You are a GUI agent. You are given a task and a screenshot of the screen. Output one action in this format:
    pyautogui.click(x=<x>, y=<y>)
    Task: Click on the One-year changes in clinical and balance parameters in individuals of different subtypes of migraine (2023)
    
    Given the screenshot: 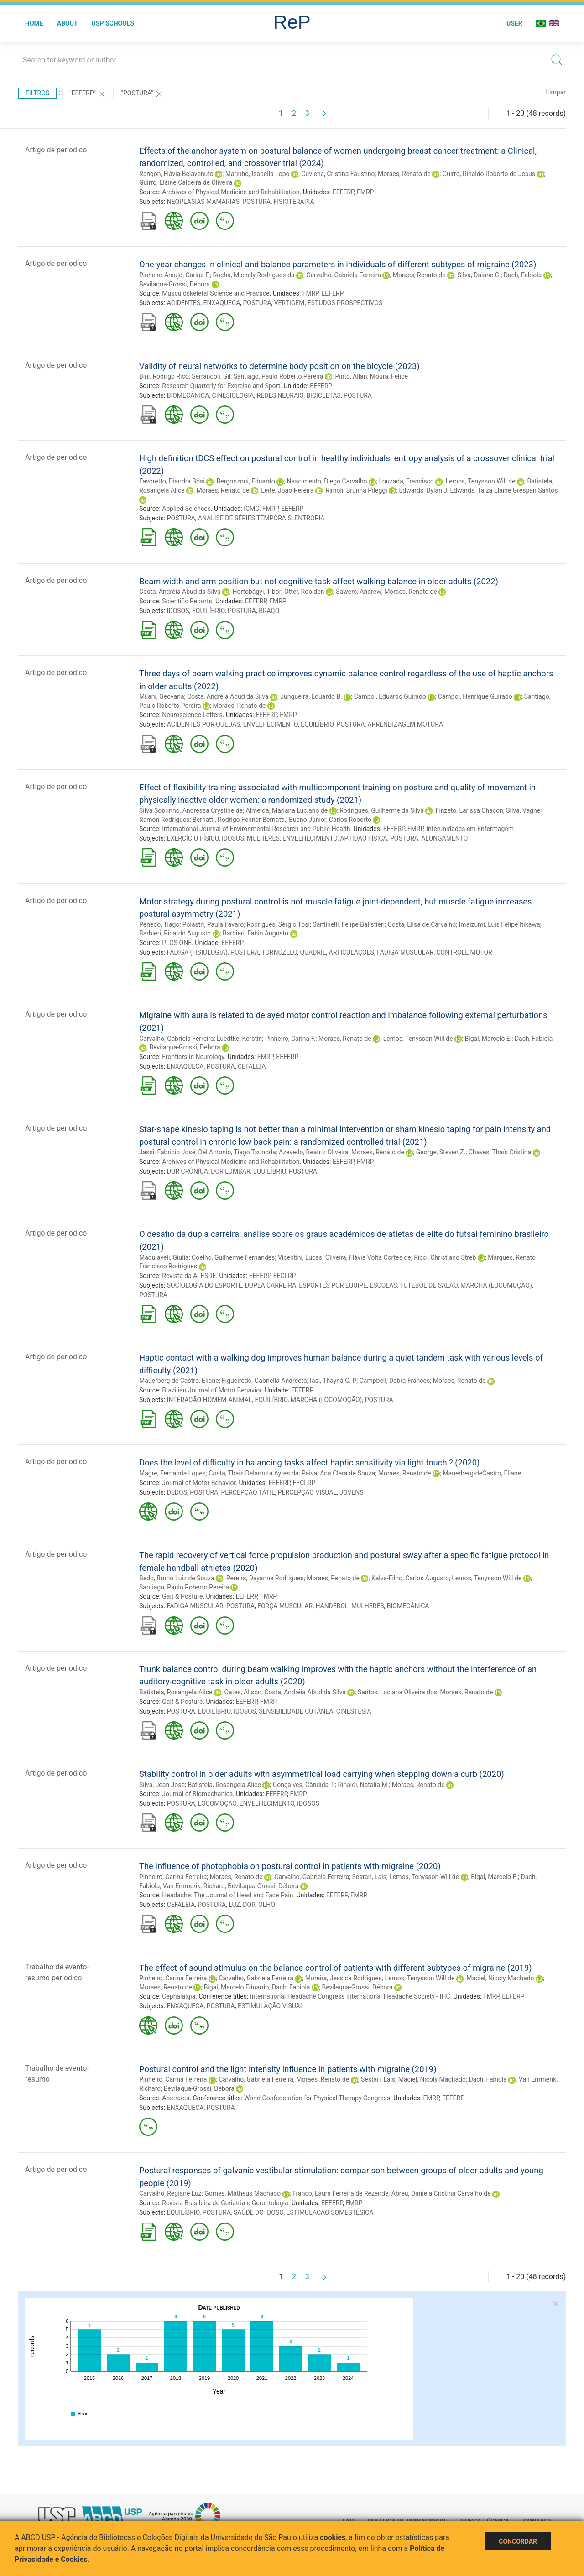 What is the action you would take?
    pyautogui.click(x=337, y=264)
    